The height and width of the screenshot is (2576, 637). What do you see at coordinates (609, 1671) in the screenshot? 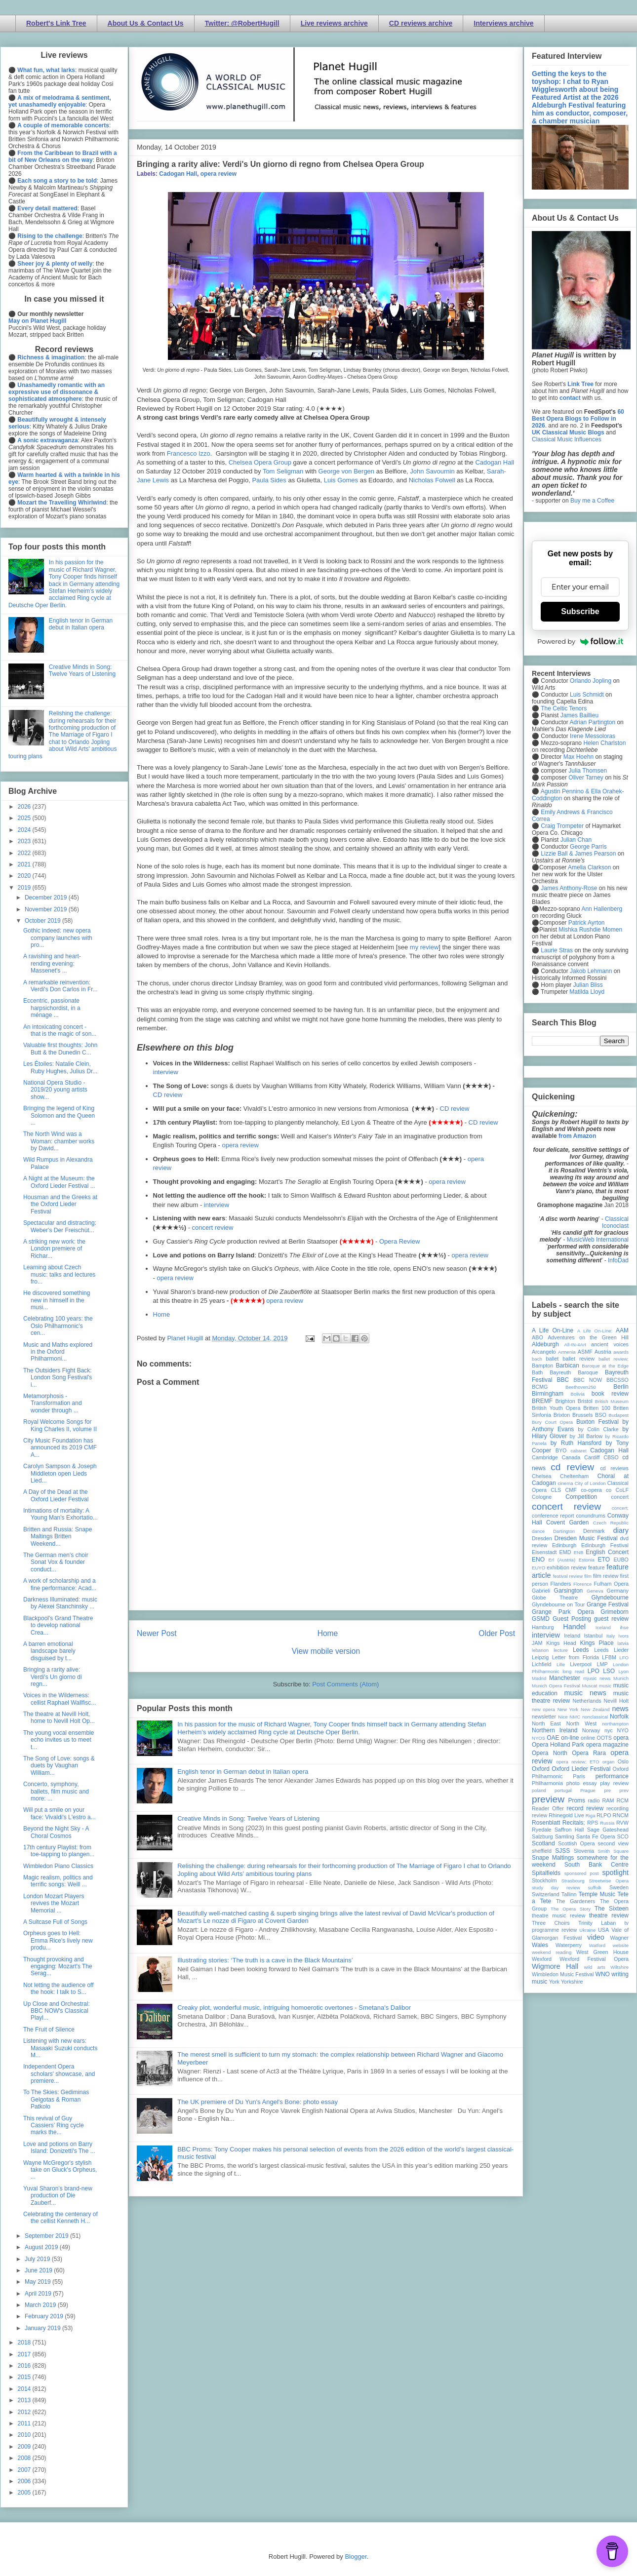
I see `LSO` at bounding box center [609, 1671].